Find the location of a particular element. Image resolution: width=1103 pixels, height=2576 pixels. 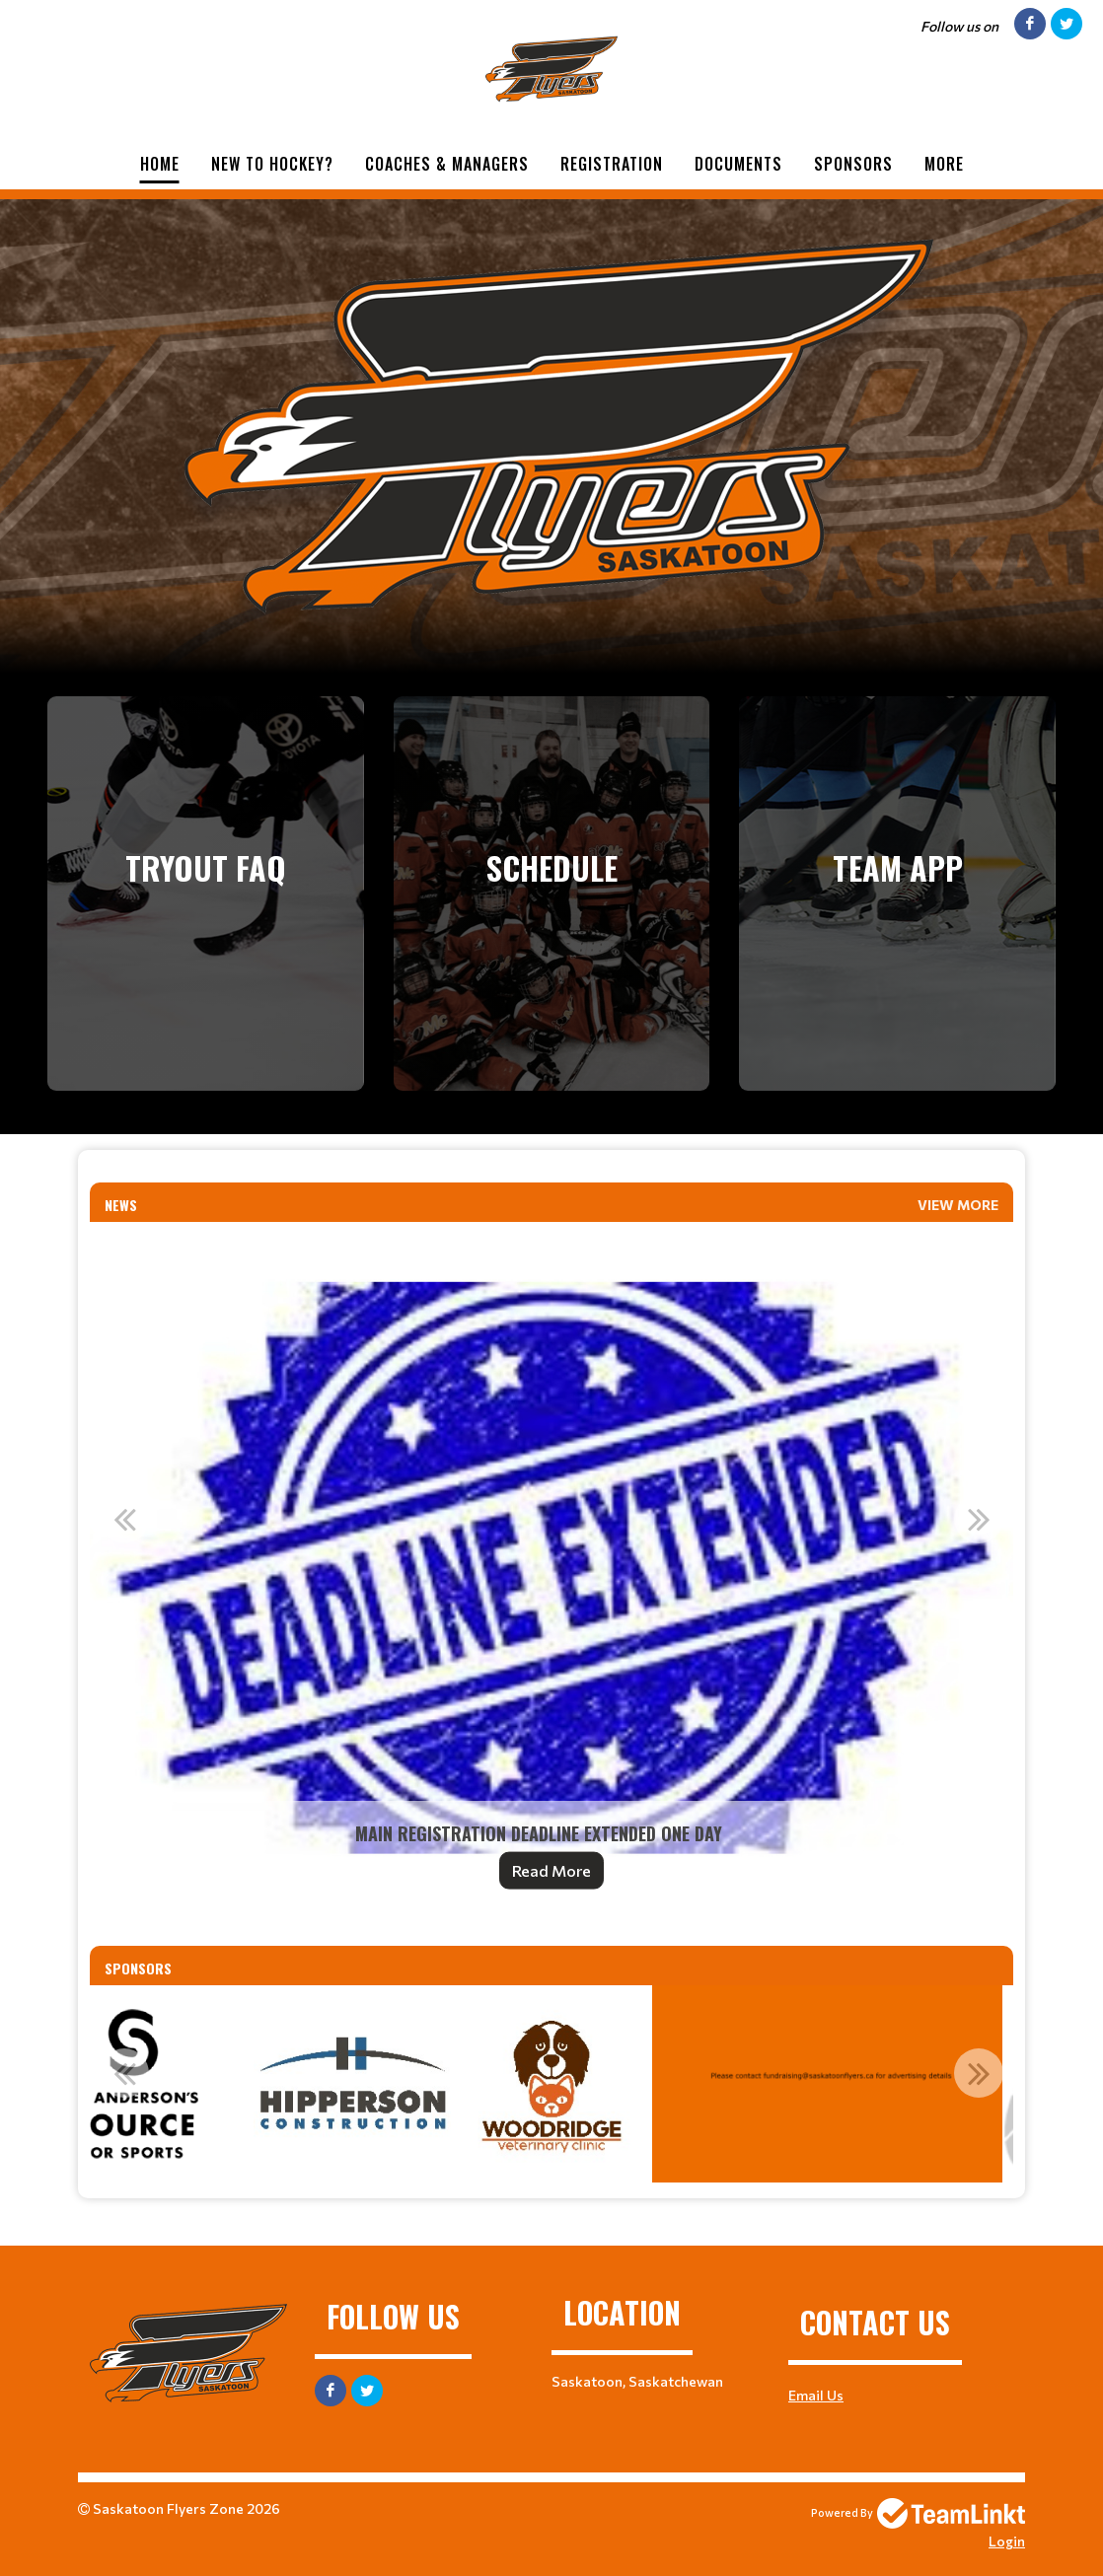

Coaches & Managers is located at coordinates (447, 164).